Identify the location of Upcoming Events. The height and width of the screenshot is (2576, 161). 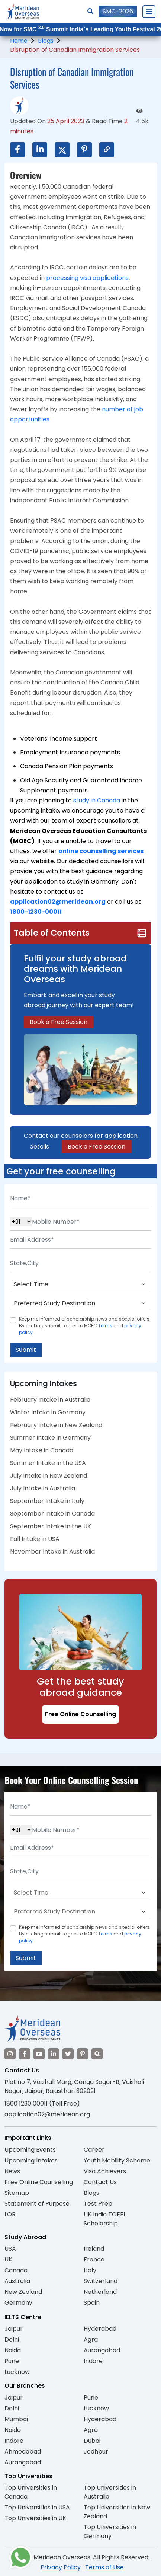
(30, 2149).